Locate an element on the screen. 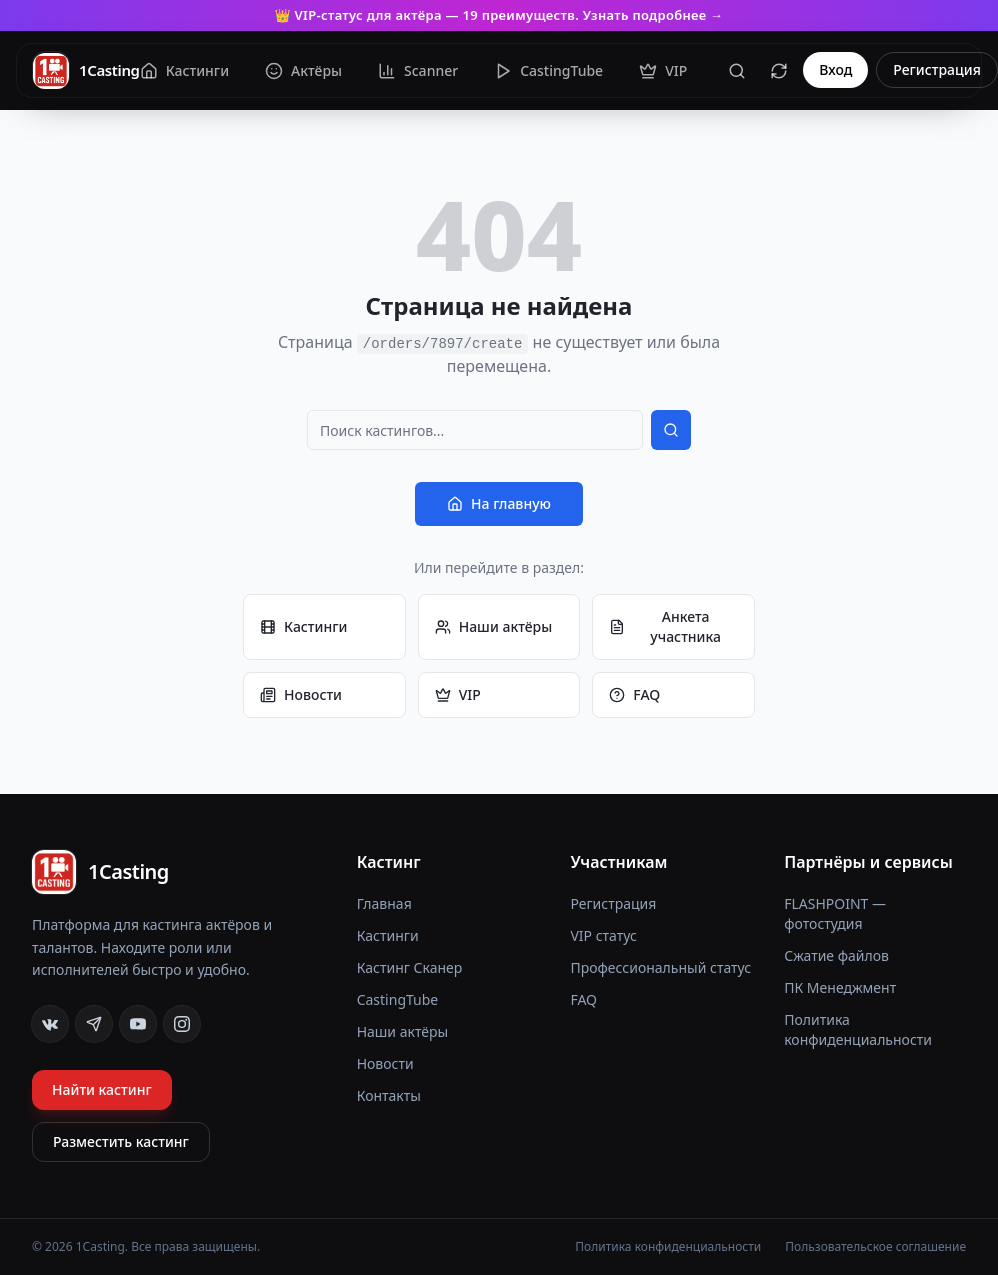  [Поиск] is located at coordinates (737, 71).